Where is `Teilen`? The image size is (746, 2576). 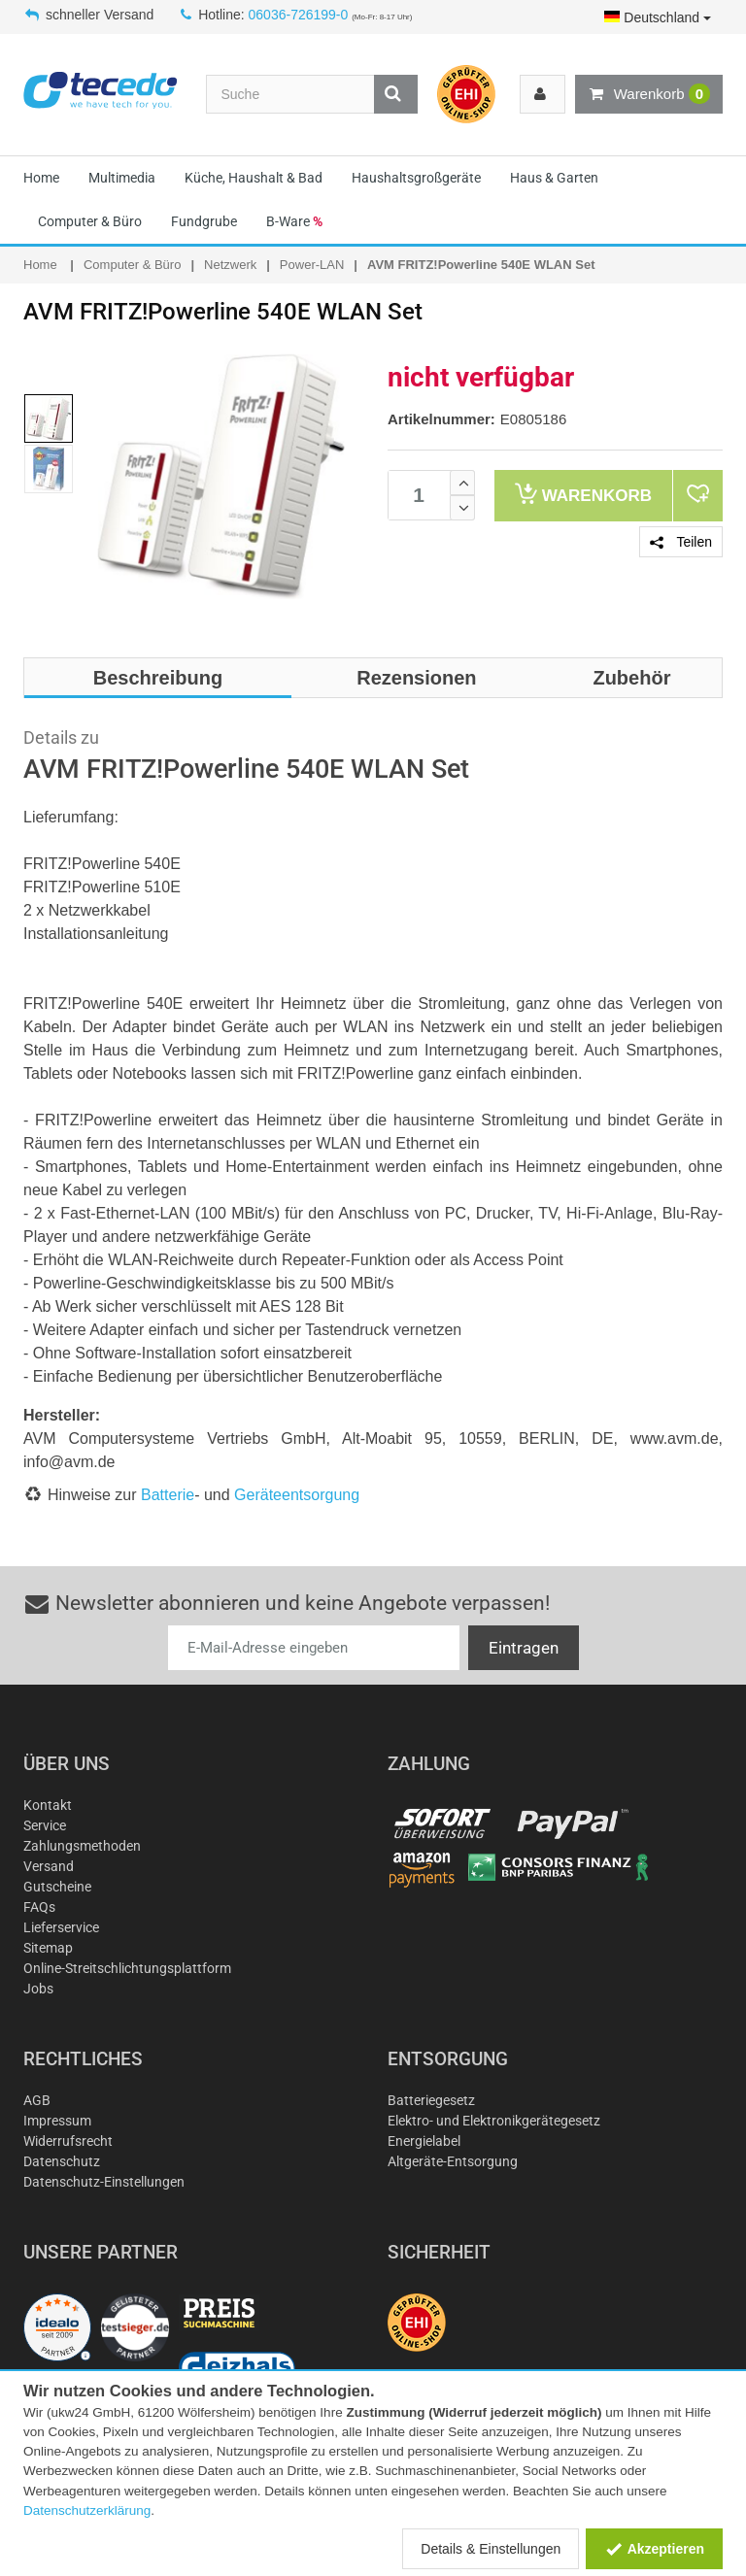 Teilen is located at coordinates (681, 542).